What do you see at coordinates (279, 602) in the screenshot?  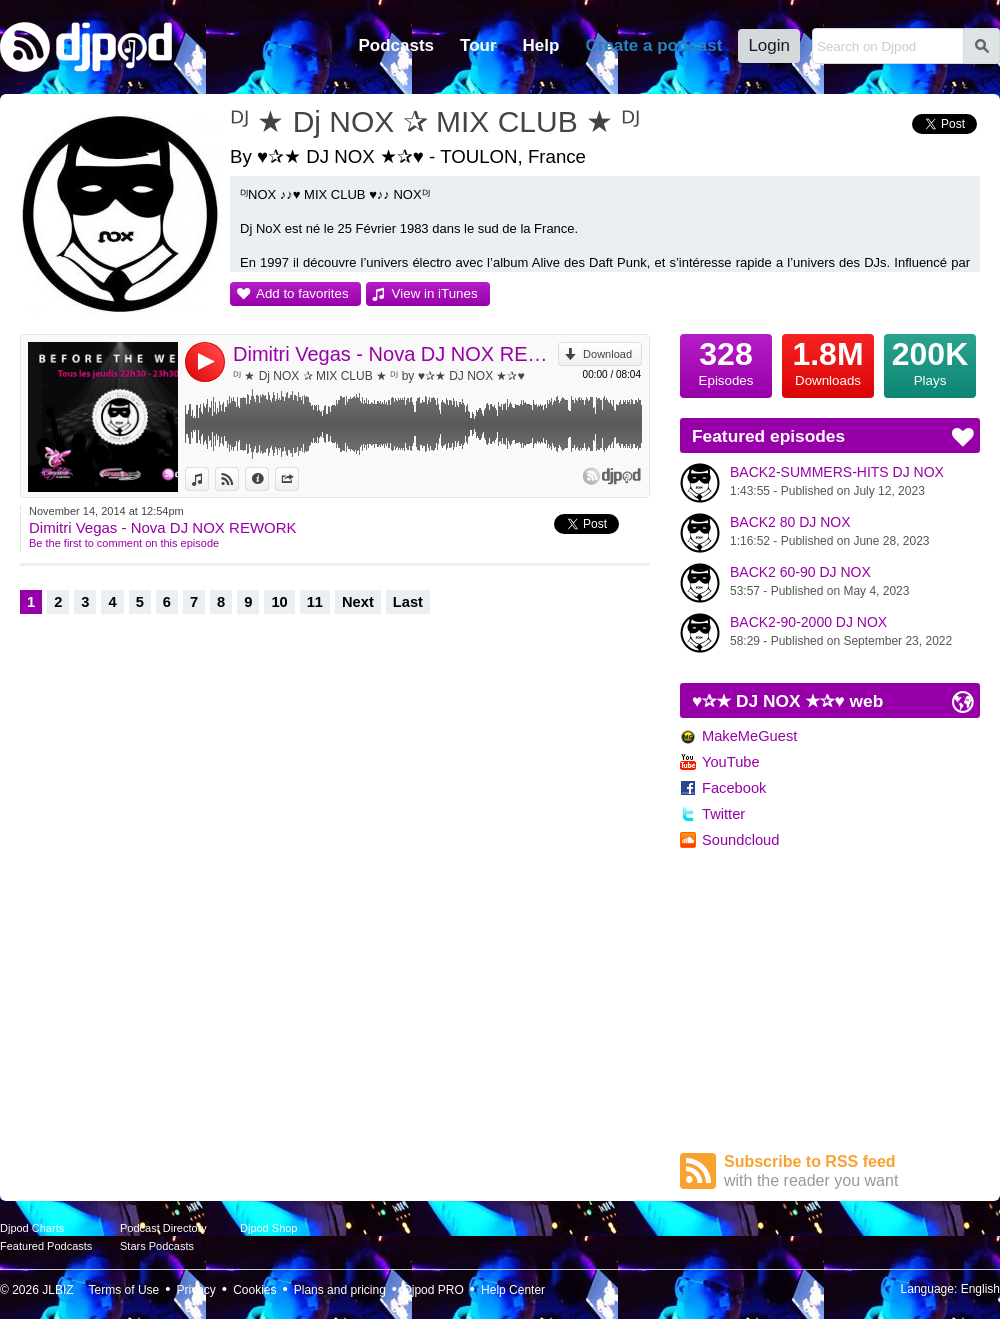 I see `10` at bounding box center [279, 602].